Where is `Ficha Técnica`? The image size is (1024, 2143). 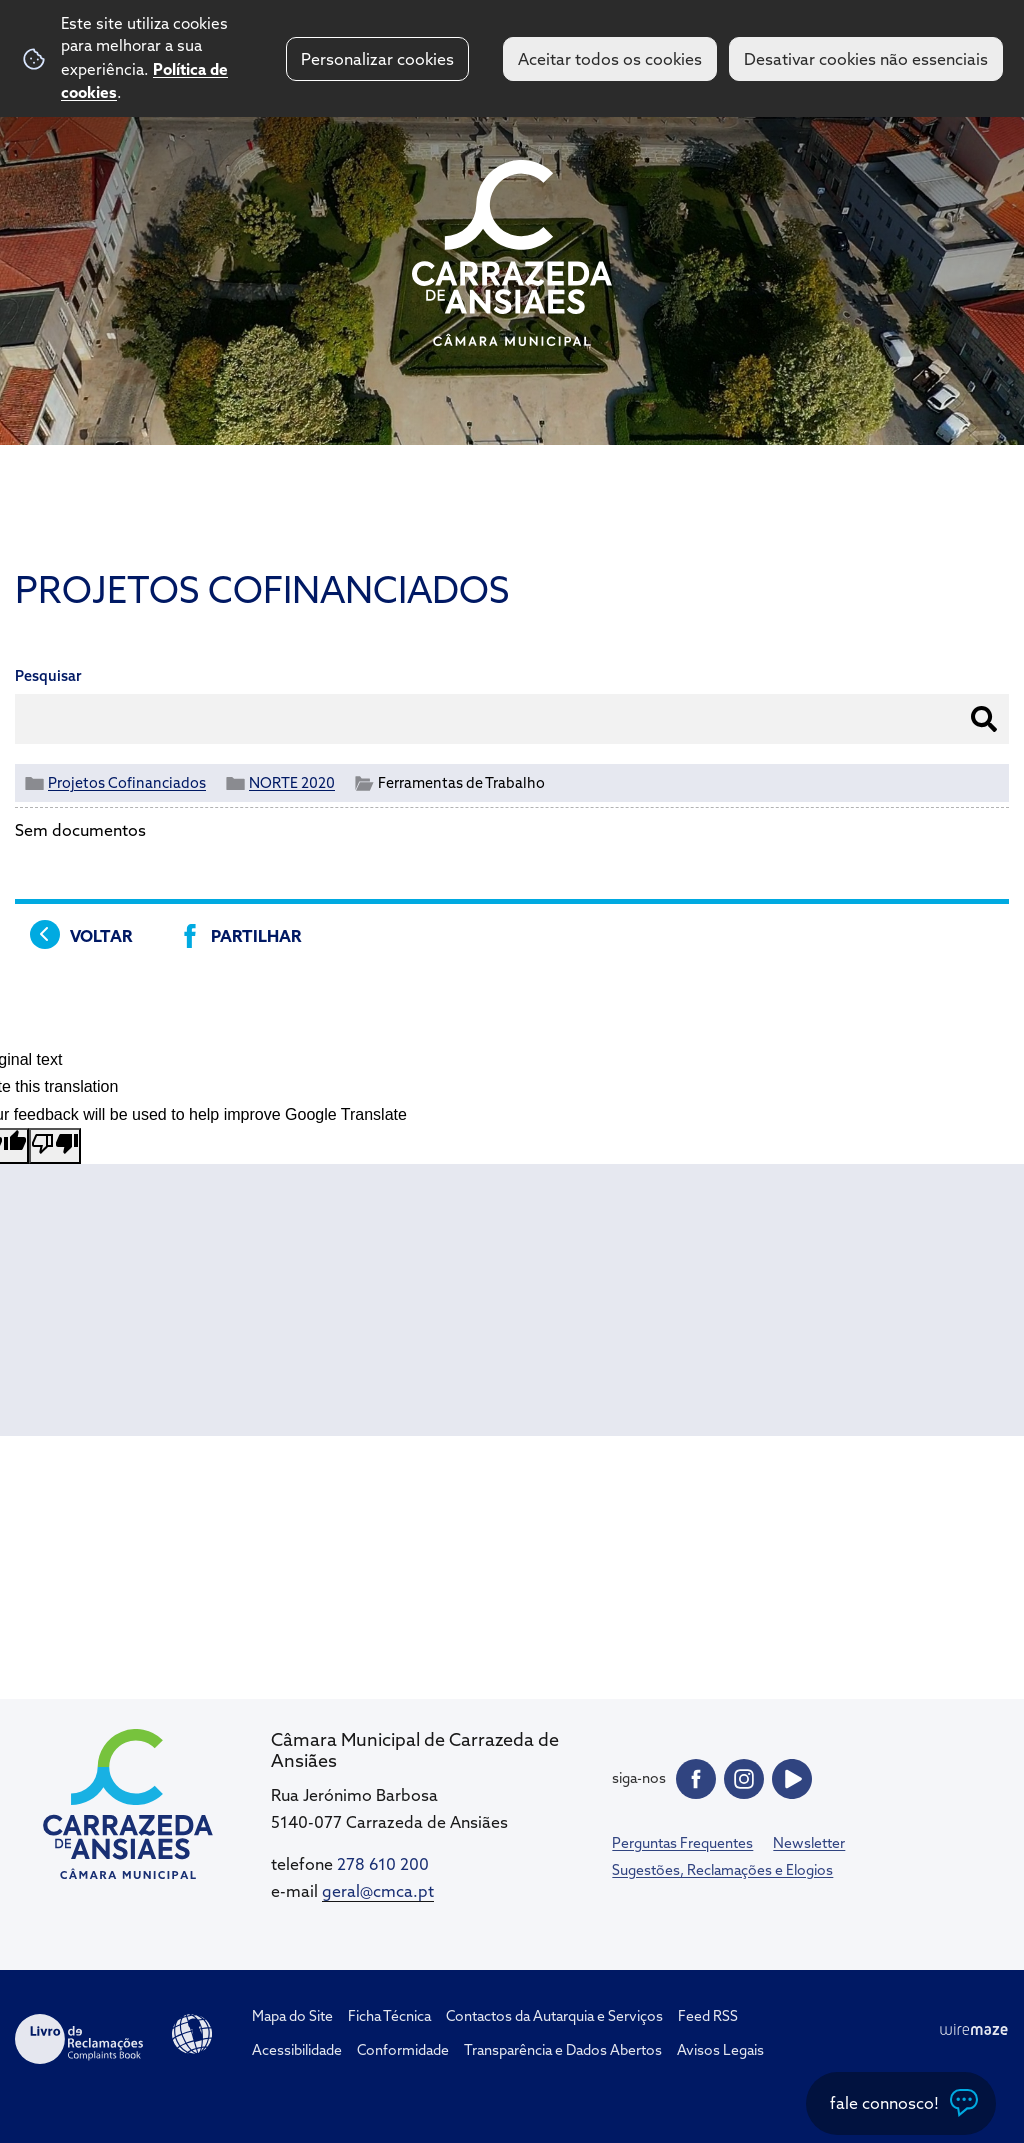 Ficha Técnica is located at coordinates (389, 2016).